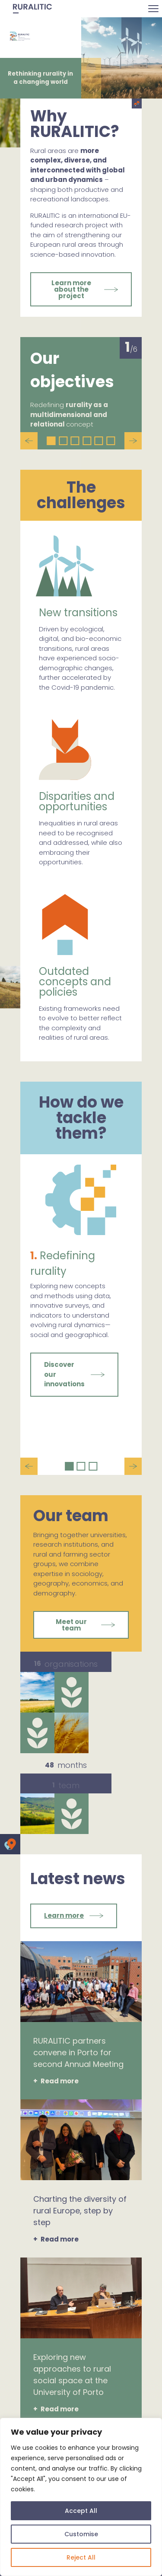 The height and width of the screenshot is (2576, 162). What do you see at coordinates (29, 440) in the screenshot?
I see `Previous` at bounding box center [29, 440].